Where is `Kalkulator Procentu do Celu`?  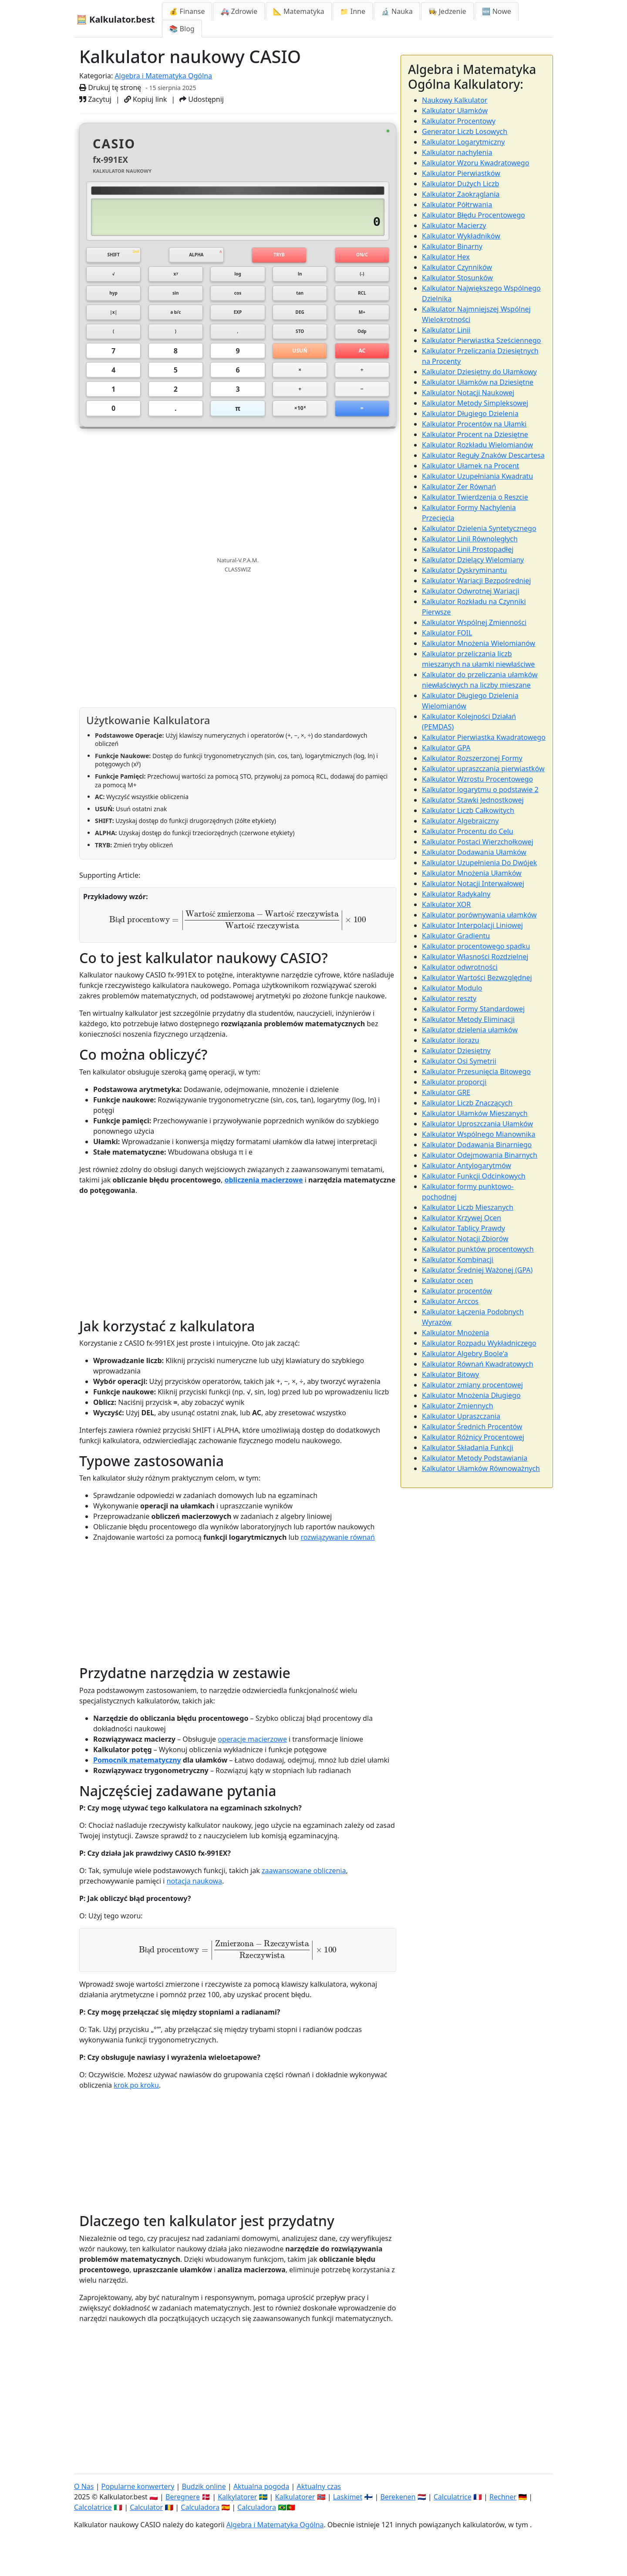 Kalkulator Procentu do Celu is located at coordinates (467, 831).